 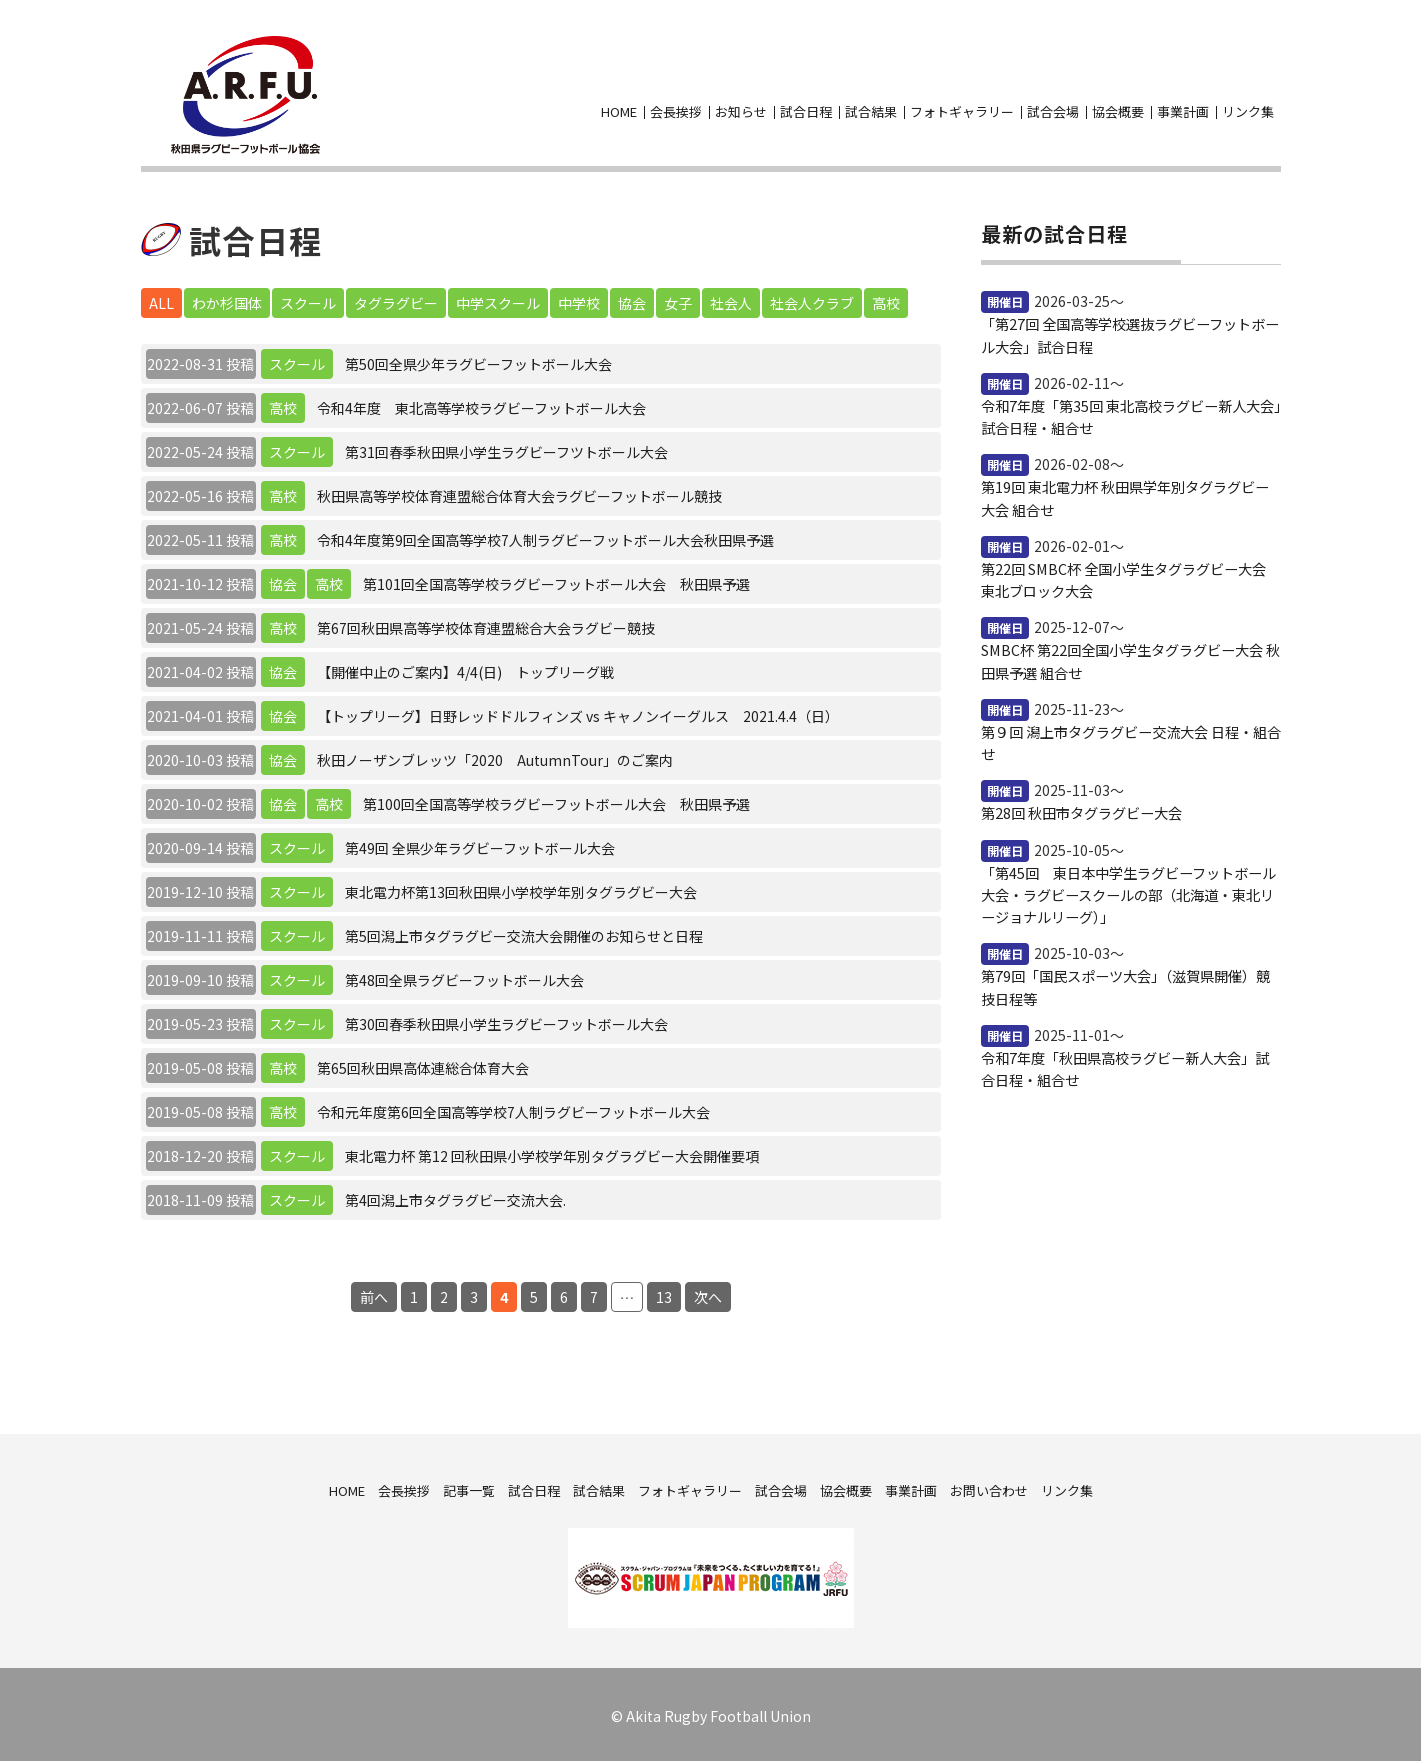 I want to click on 令和4年度第9回全国高等学校7人制ラグビーフットボール大会秋田県予選, so click(x=545, y=536).